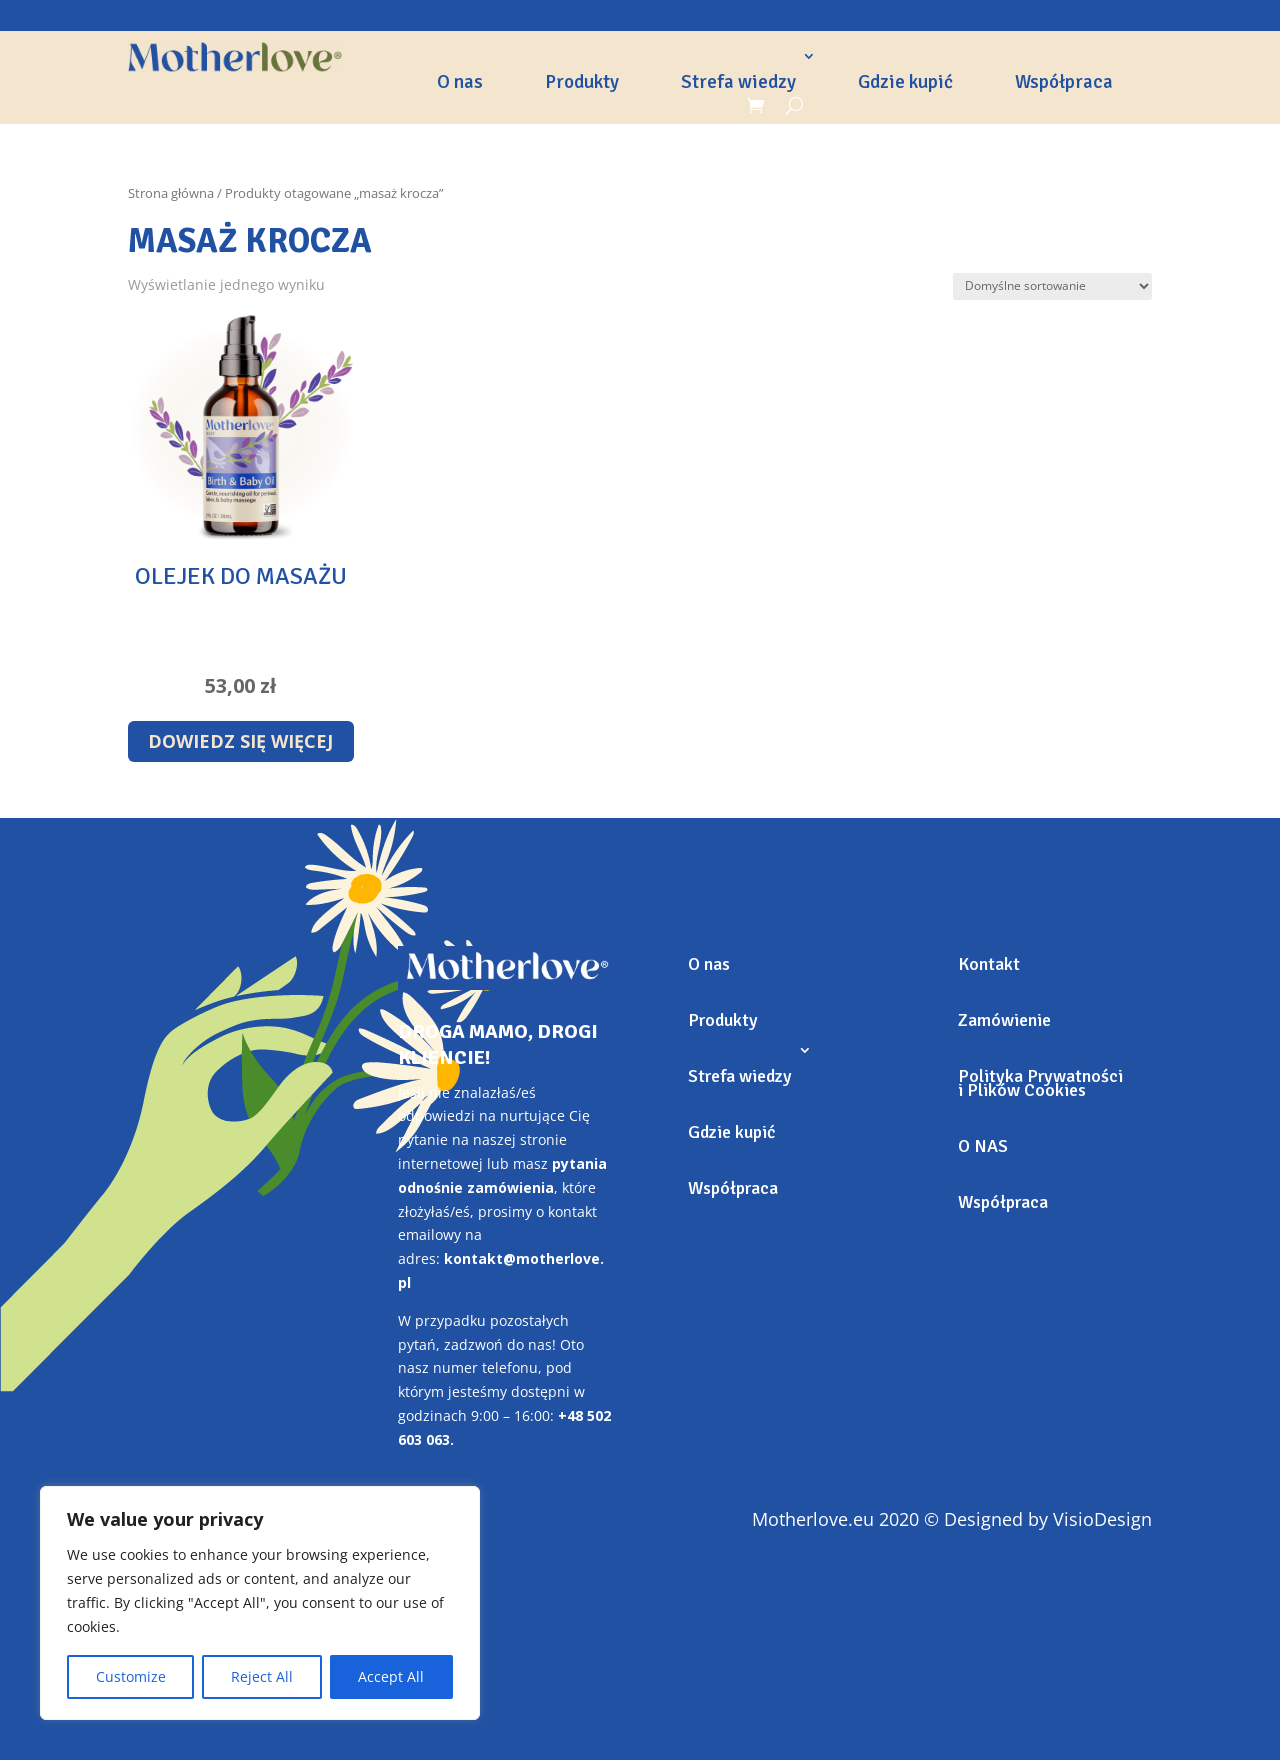 Image resolution: width=1280 pixels, height=1760 pixels. Describe the element at coordinates (989, 964) in the screenshot. I see `Kontakt` at that location.